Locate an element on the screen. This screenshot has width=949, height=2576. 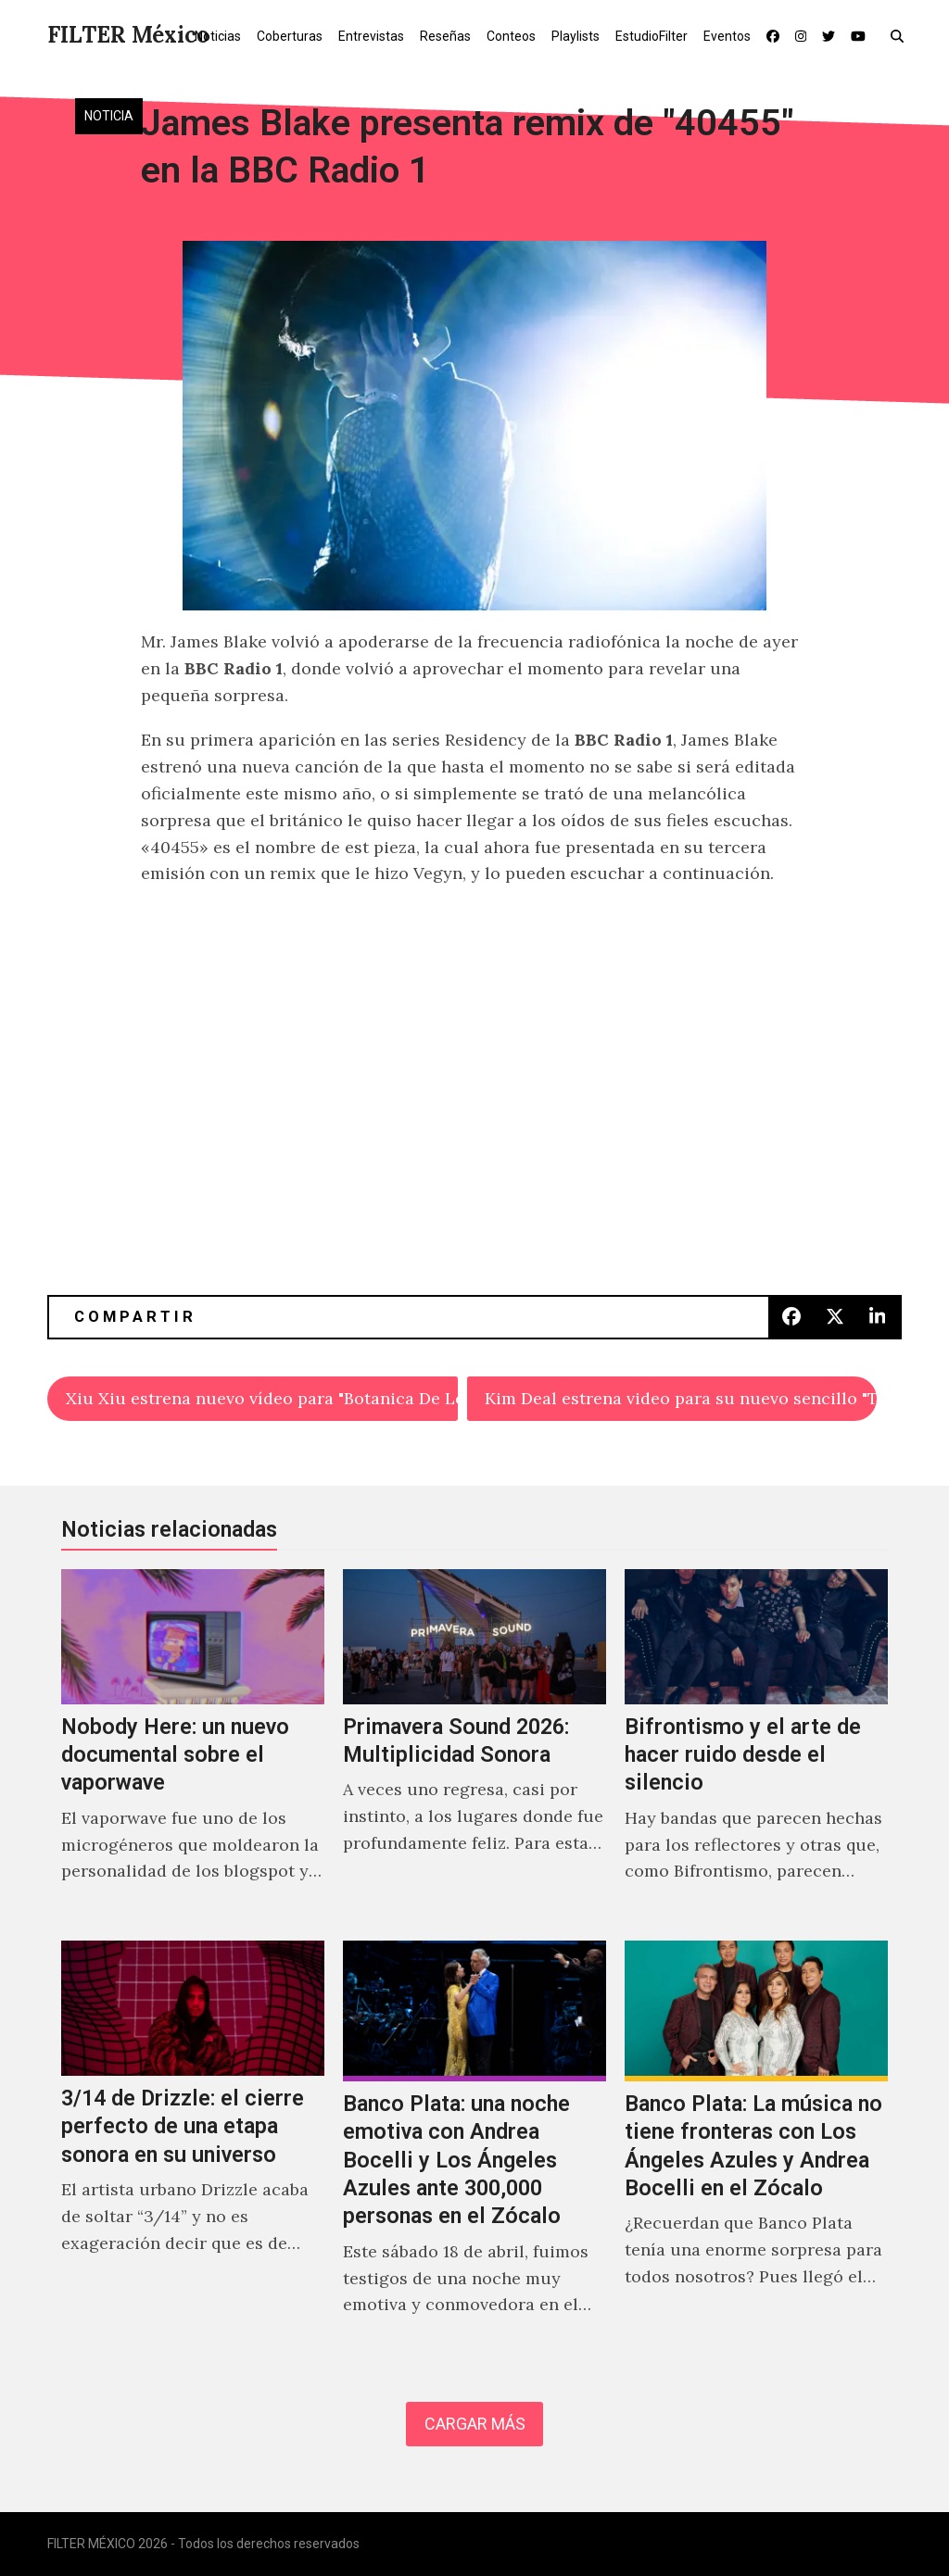
[Banco Plata: La música no tiene fronteras con Los Ángeles Azules y Andrea Bocelli en el Zócalo] is located at coordinates (756, 2148).